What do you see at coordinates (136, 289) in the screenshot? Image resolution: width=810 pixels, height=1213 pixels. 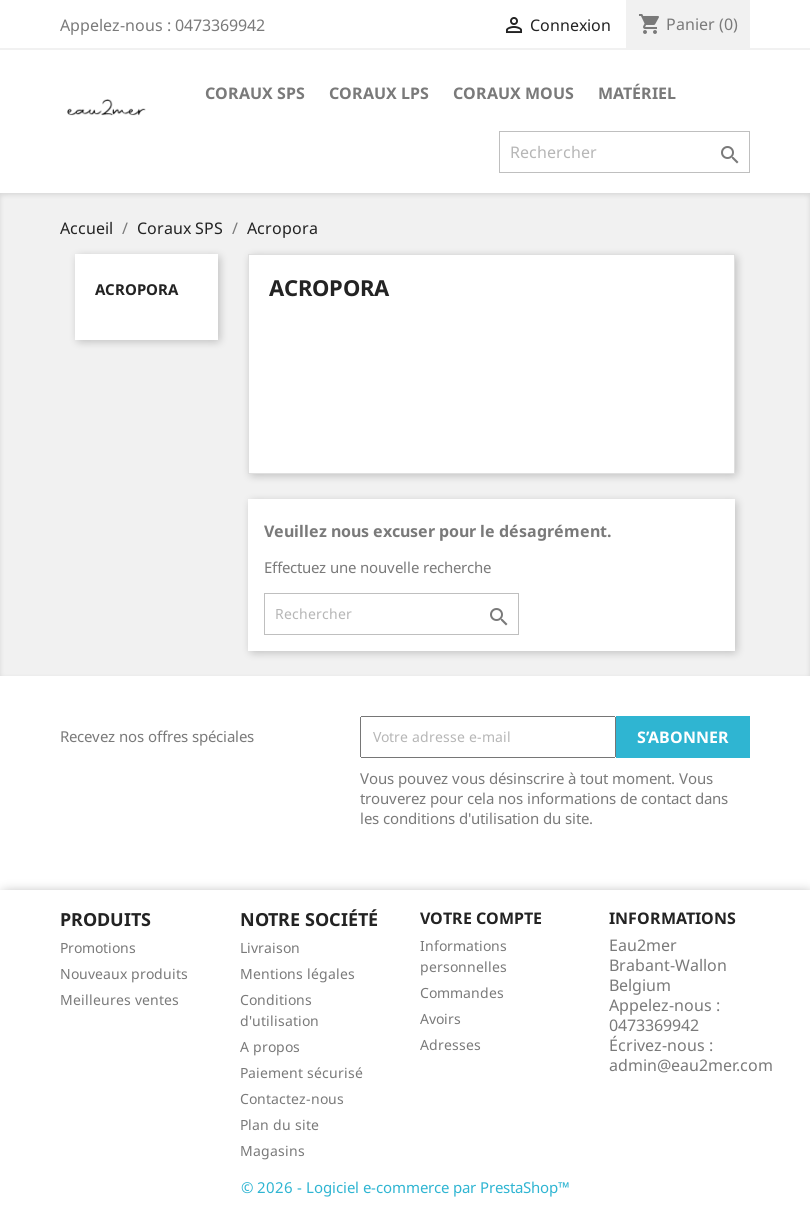 I see `Acropora` at bounding box center [136, 289].